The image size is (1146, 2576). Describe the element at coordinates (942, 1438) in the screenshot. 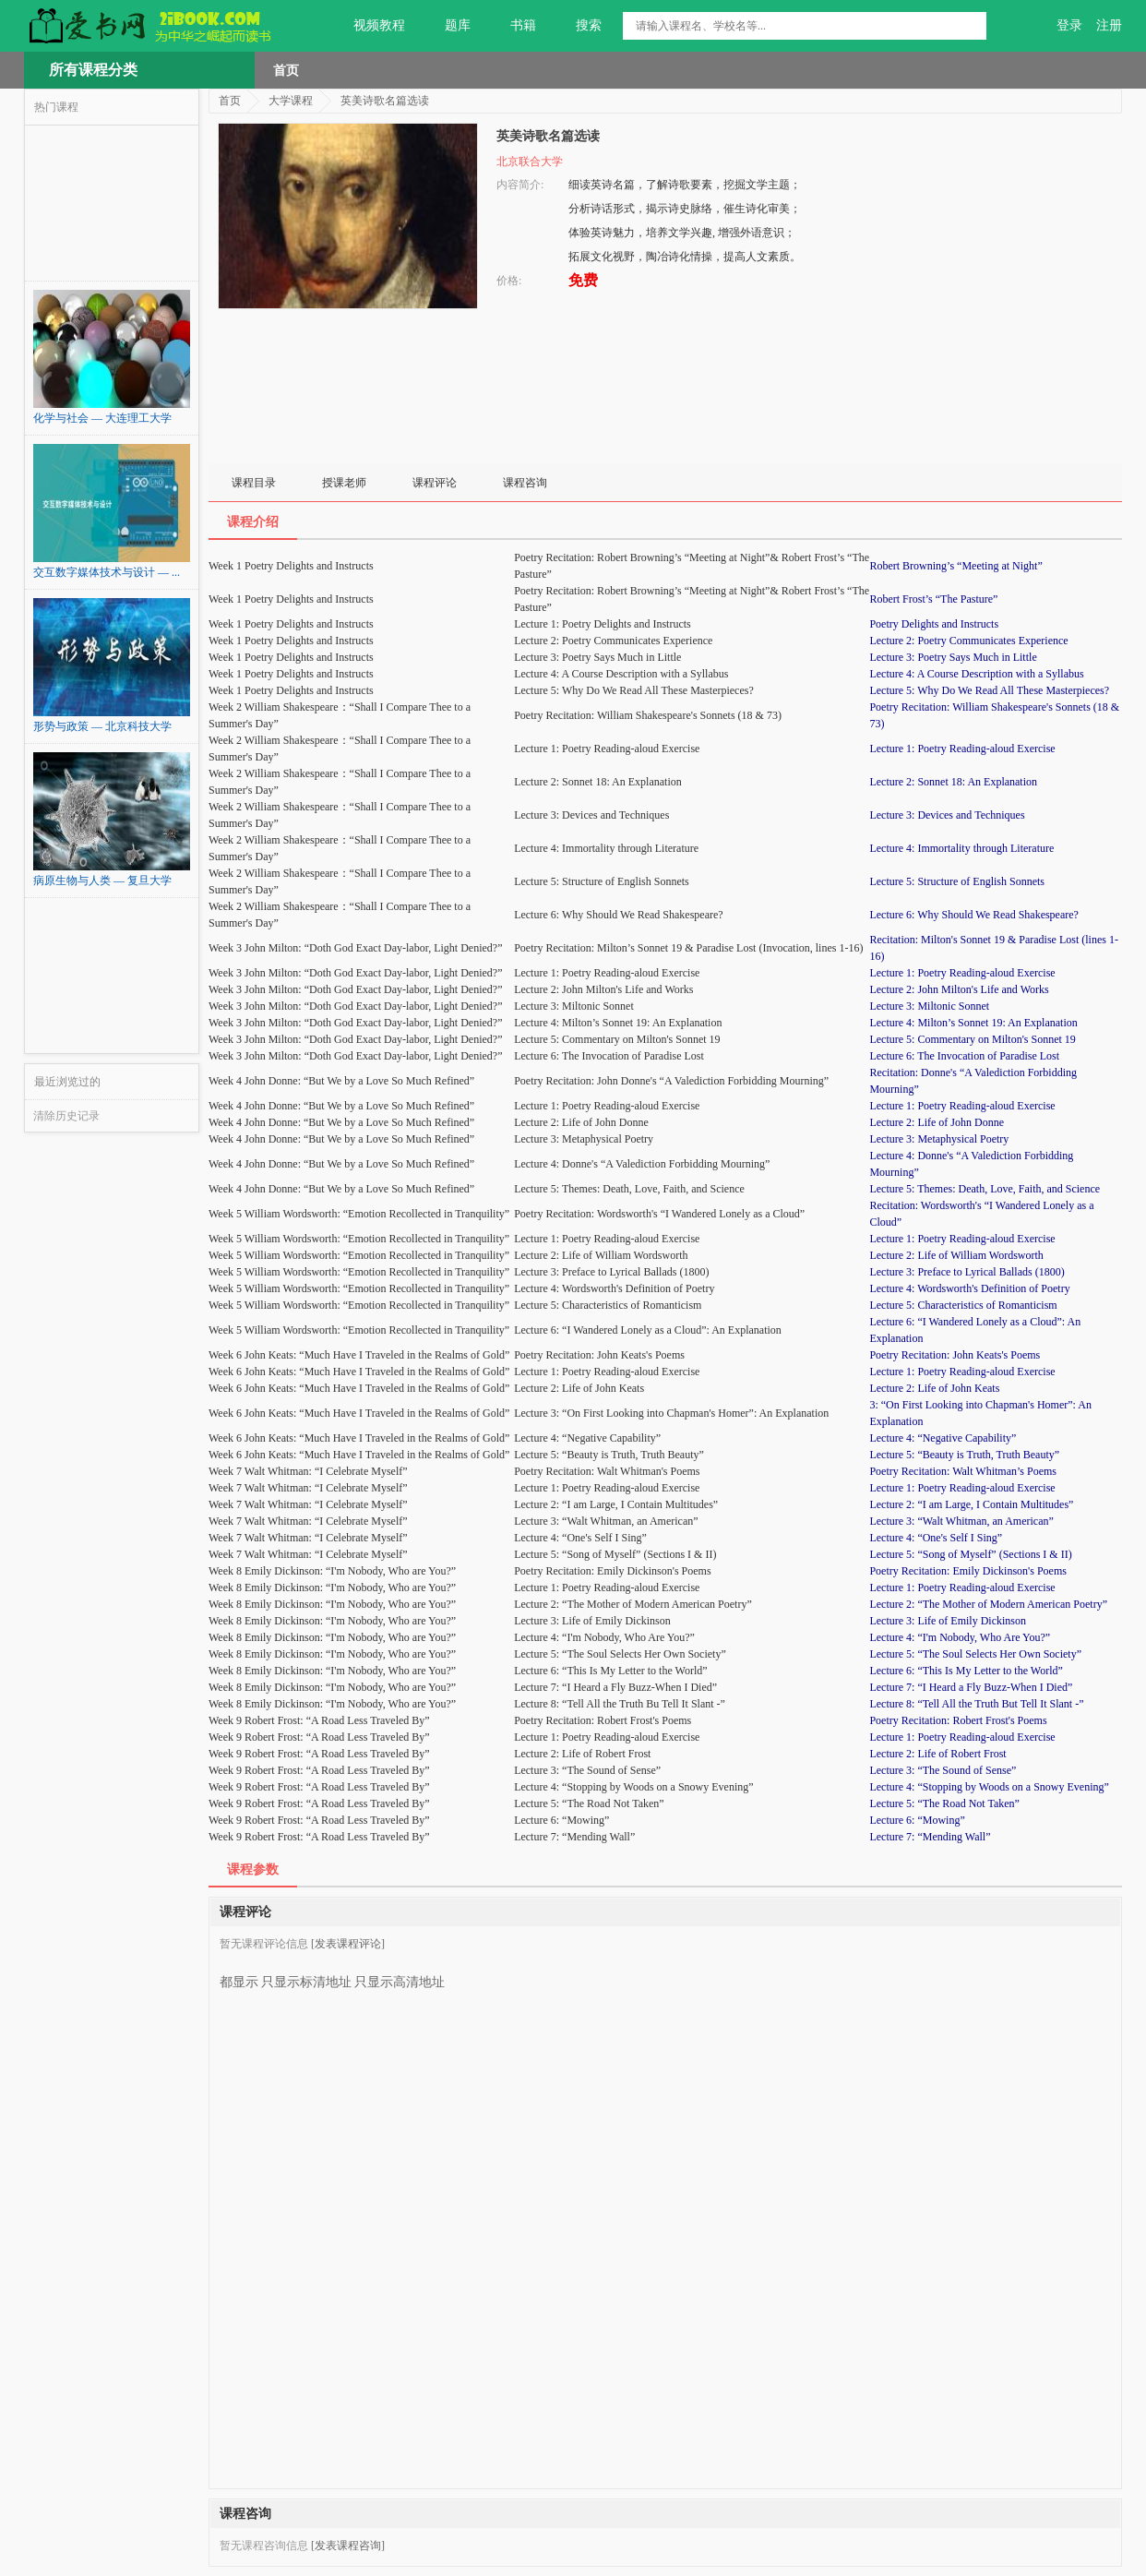

I see `Lecture 4: “Negative Capability”` at that location.